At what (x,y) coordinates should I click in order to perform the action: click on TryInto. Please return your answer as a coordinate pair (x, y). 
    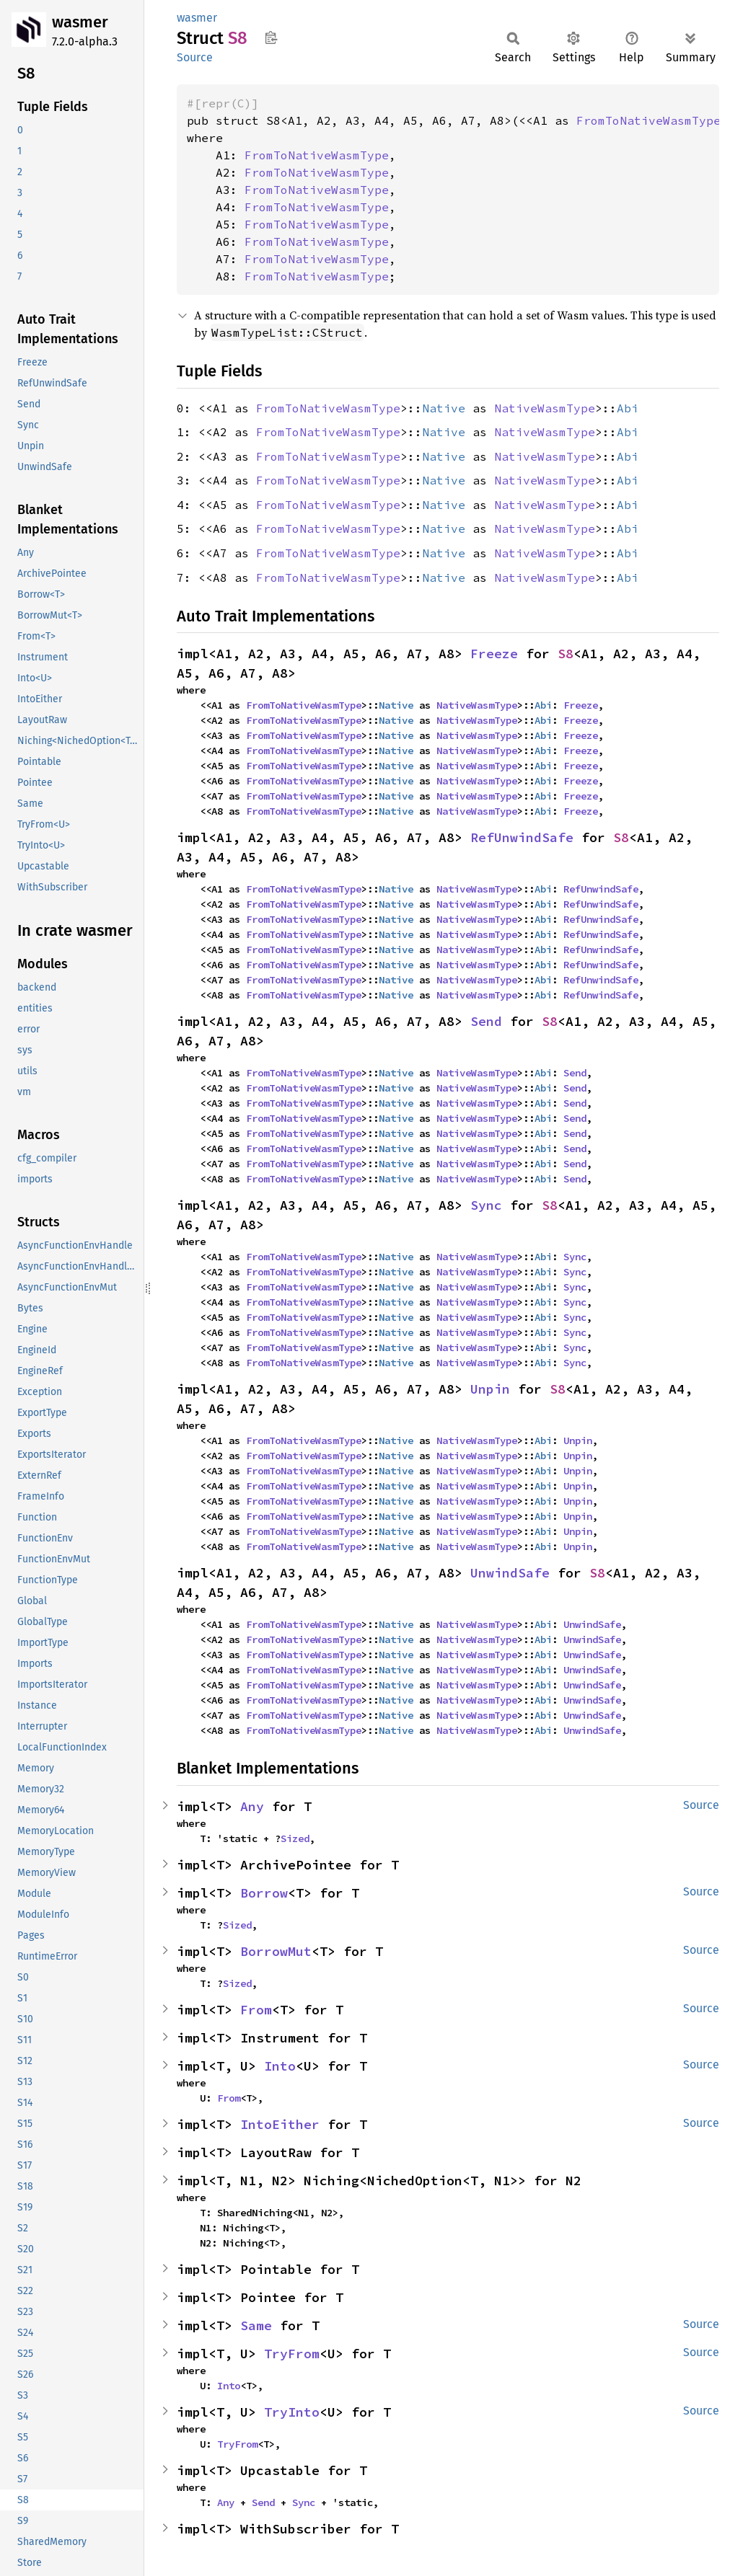
    Looking at the image, I should click on (292, 2412).